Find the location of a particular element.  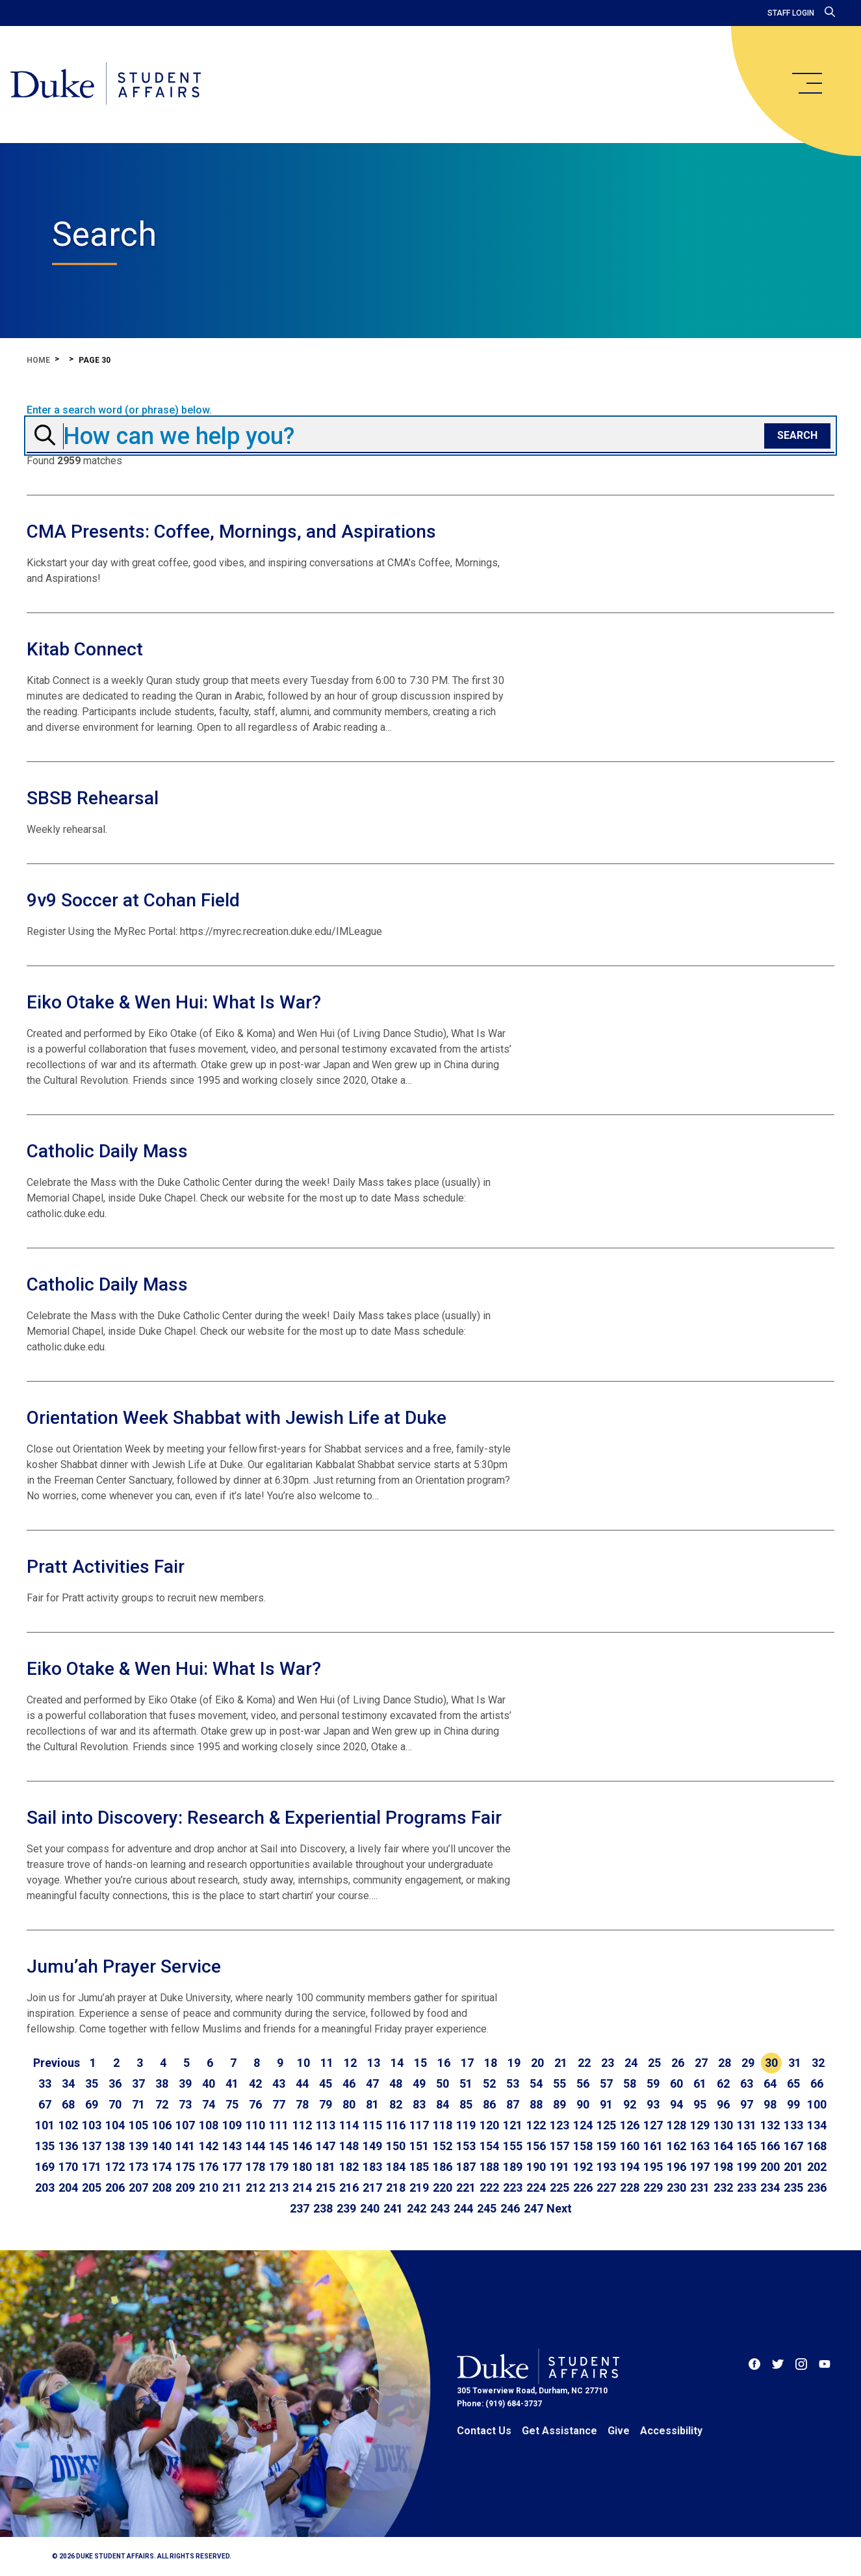

191 is located at coordinates (559, 2167).